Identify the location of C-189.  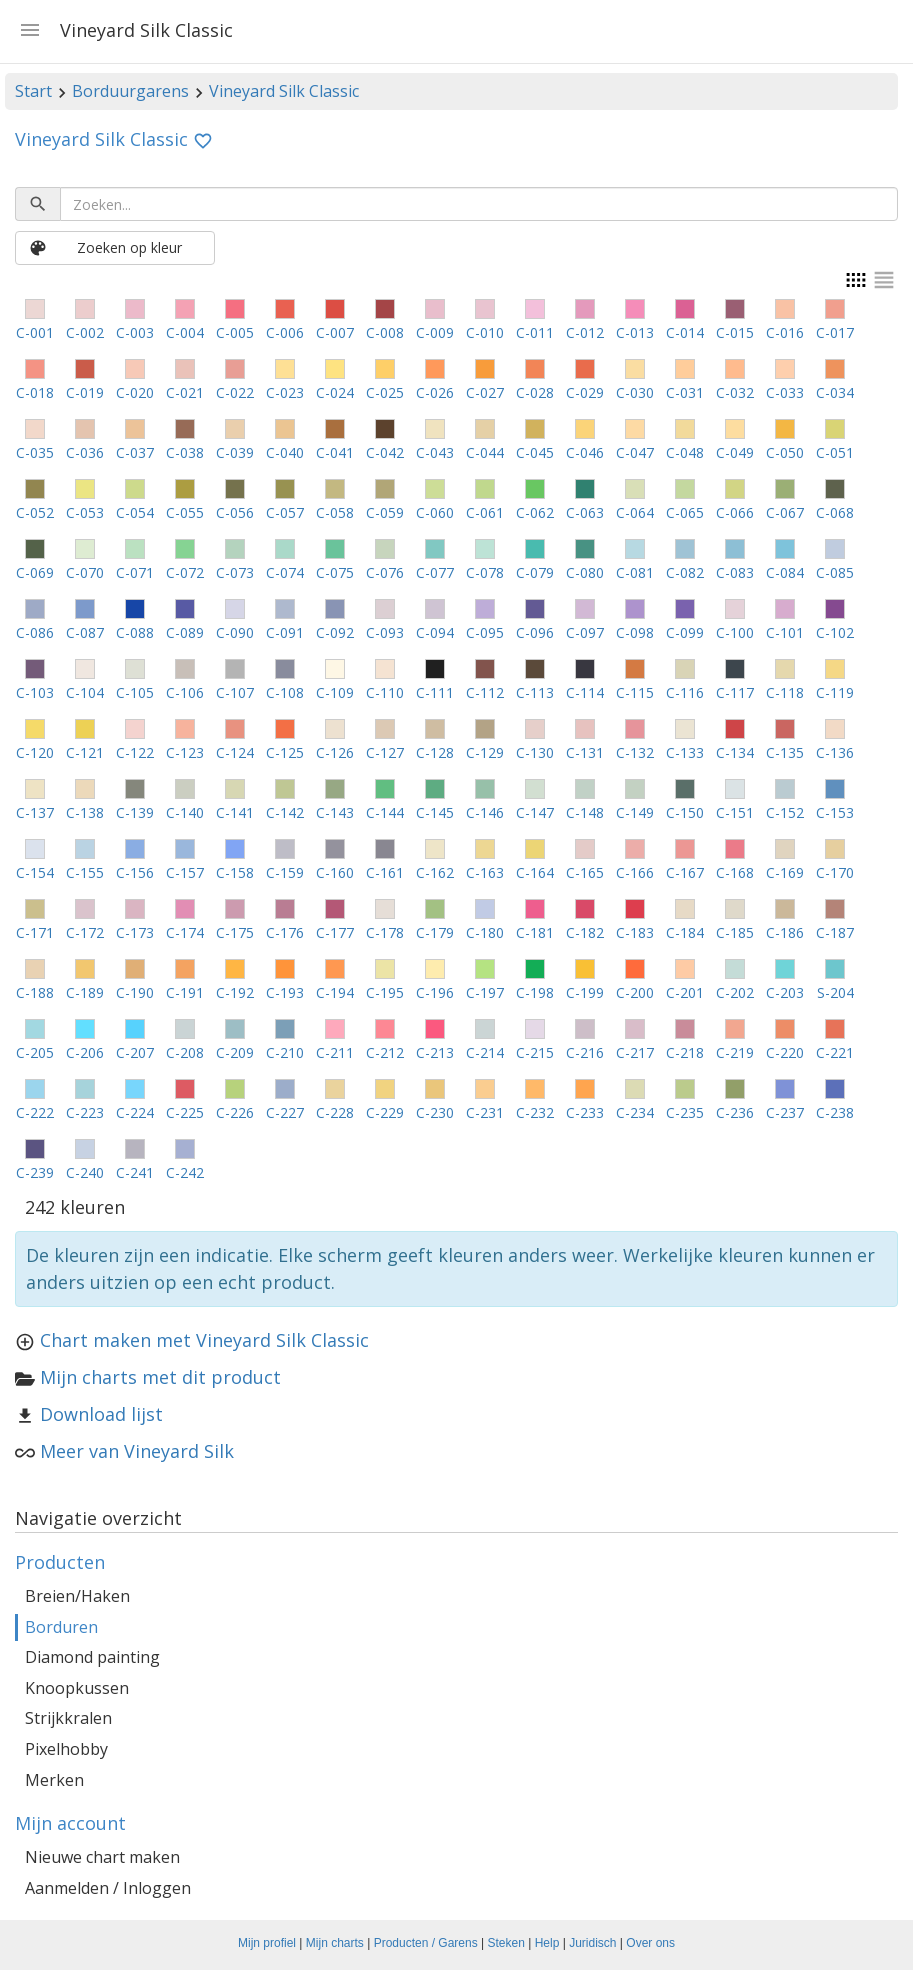
(85, 992).